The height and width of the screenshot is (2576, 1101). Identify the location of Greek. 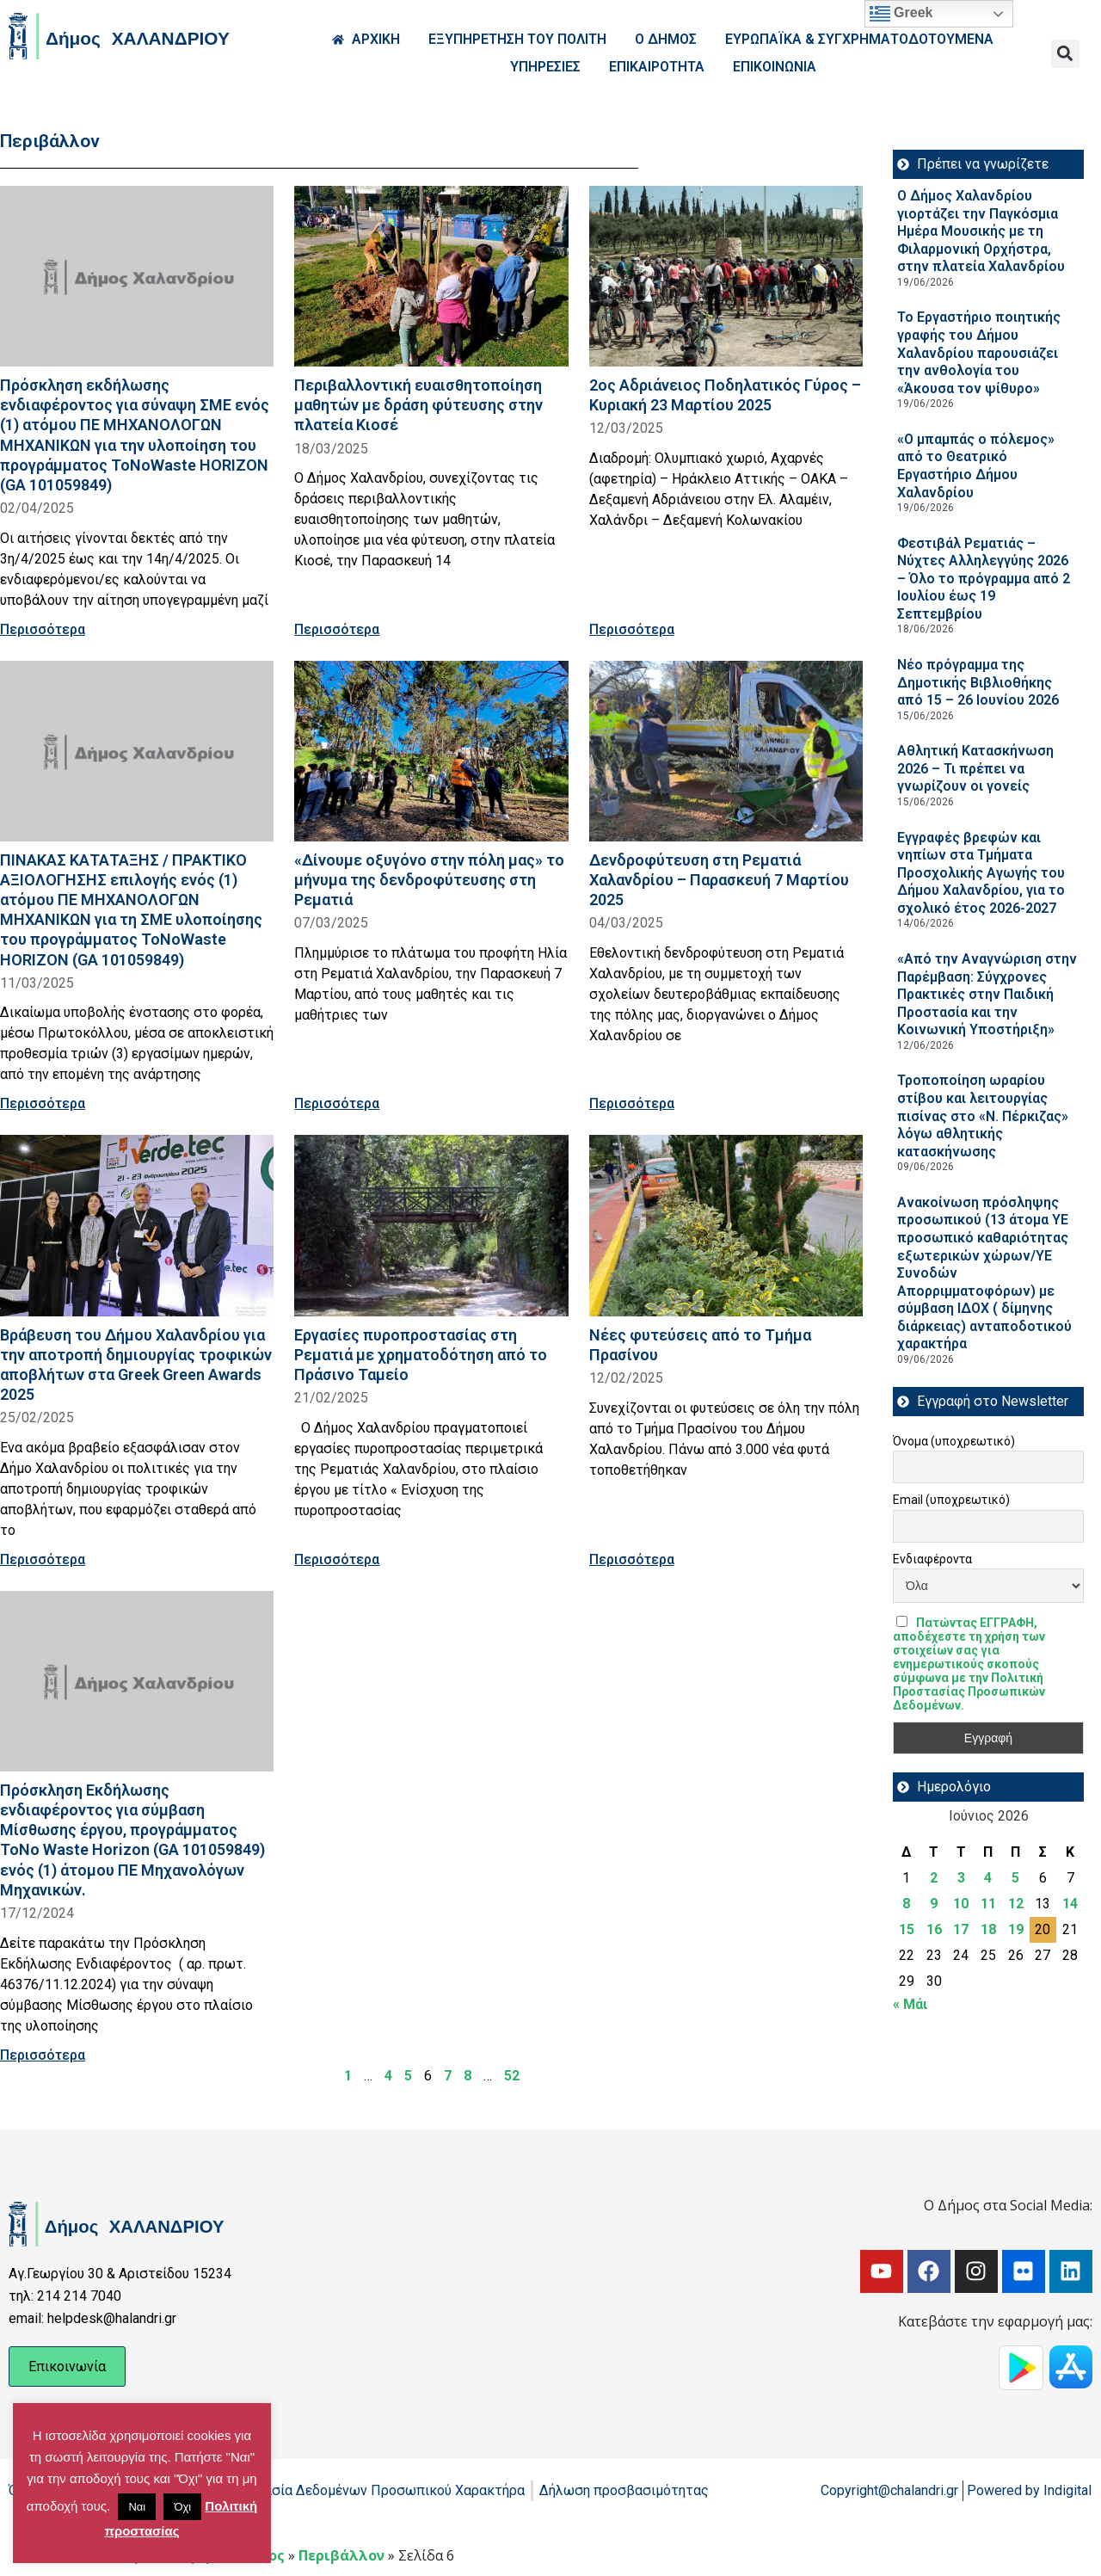
(901, 13).